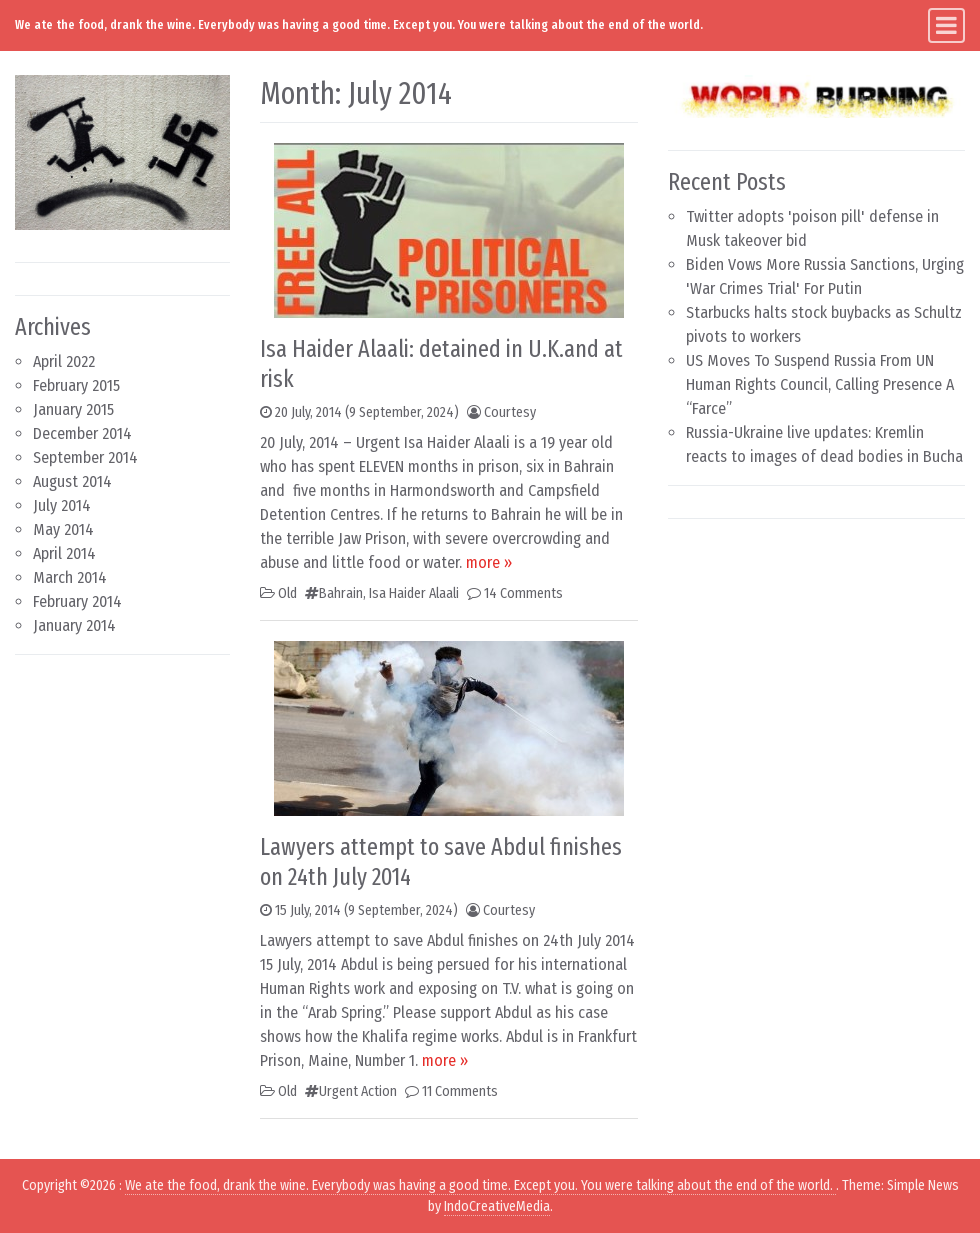  Describe the element at coordinates (74, 625) in the screenshot. I see `January 2014` at that location.